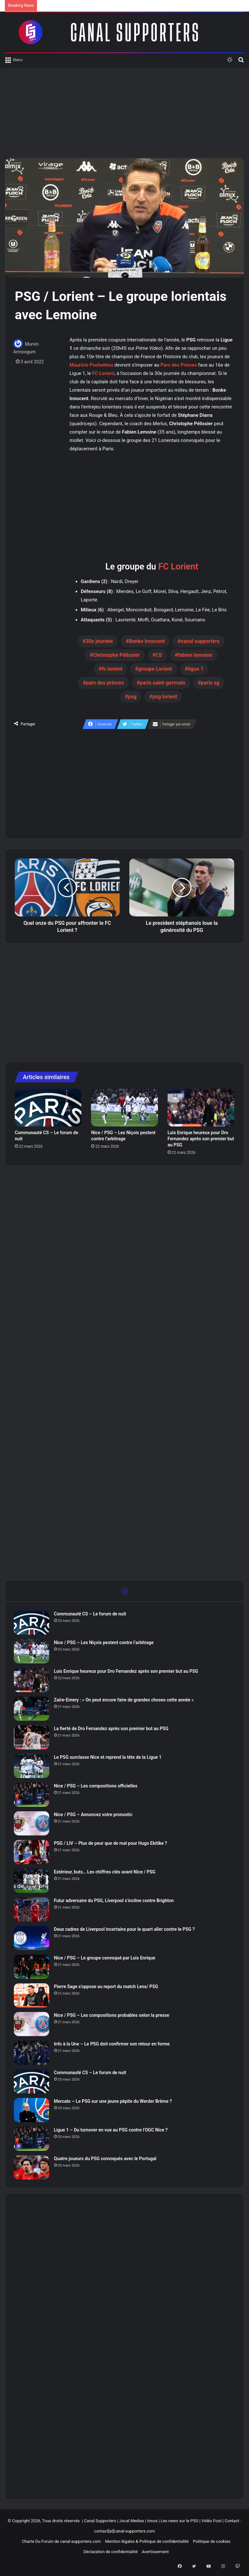 The width and height of the screenshot is (249, 2576). I want to click on [Ligue 1 – Du turnover en vue au PSG contre l’OGC Nice ?], so click(32, 2140).